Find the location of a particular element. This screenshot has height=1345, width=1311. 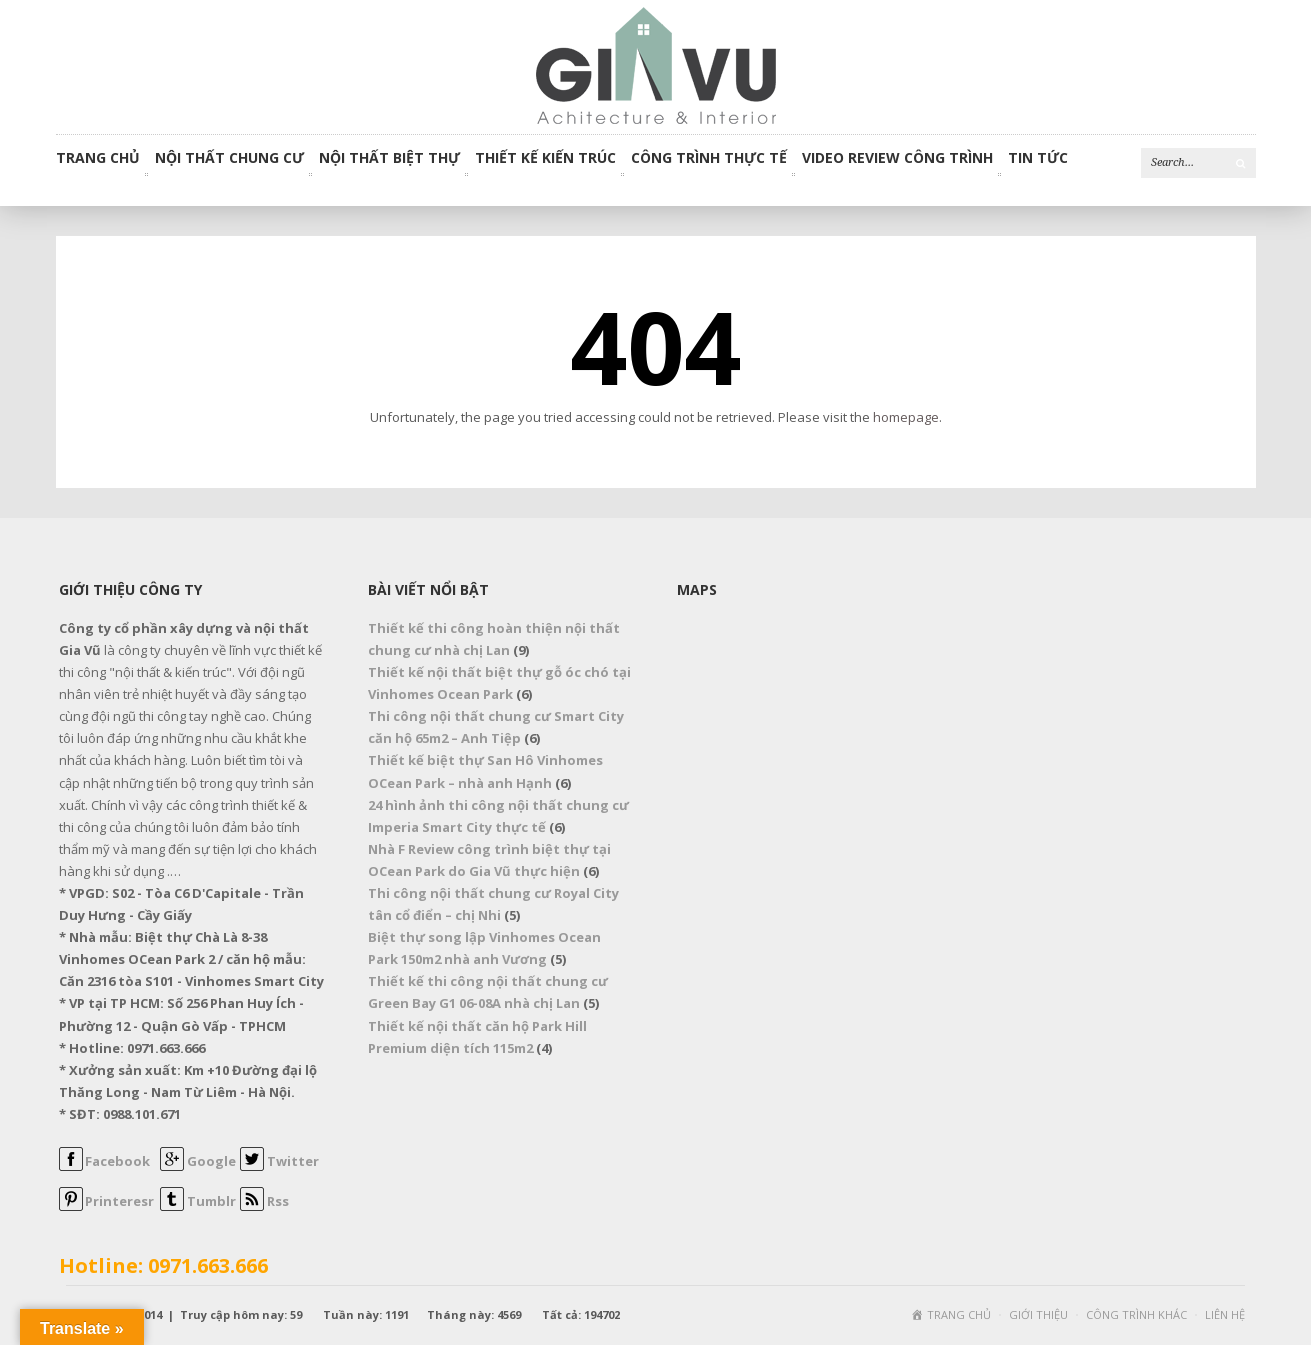

homepage is located at coordinates (906, 417).